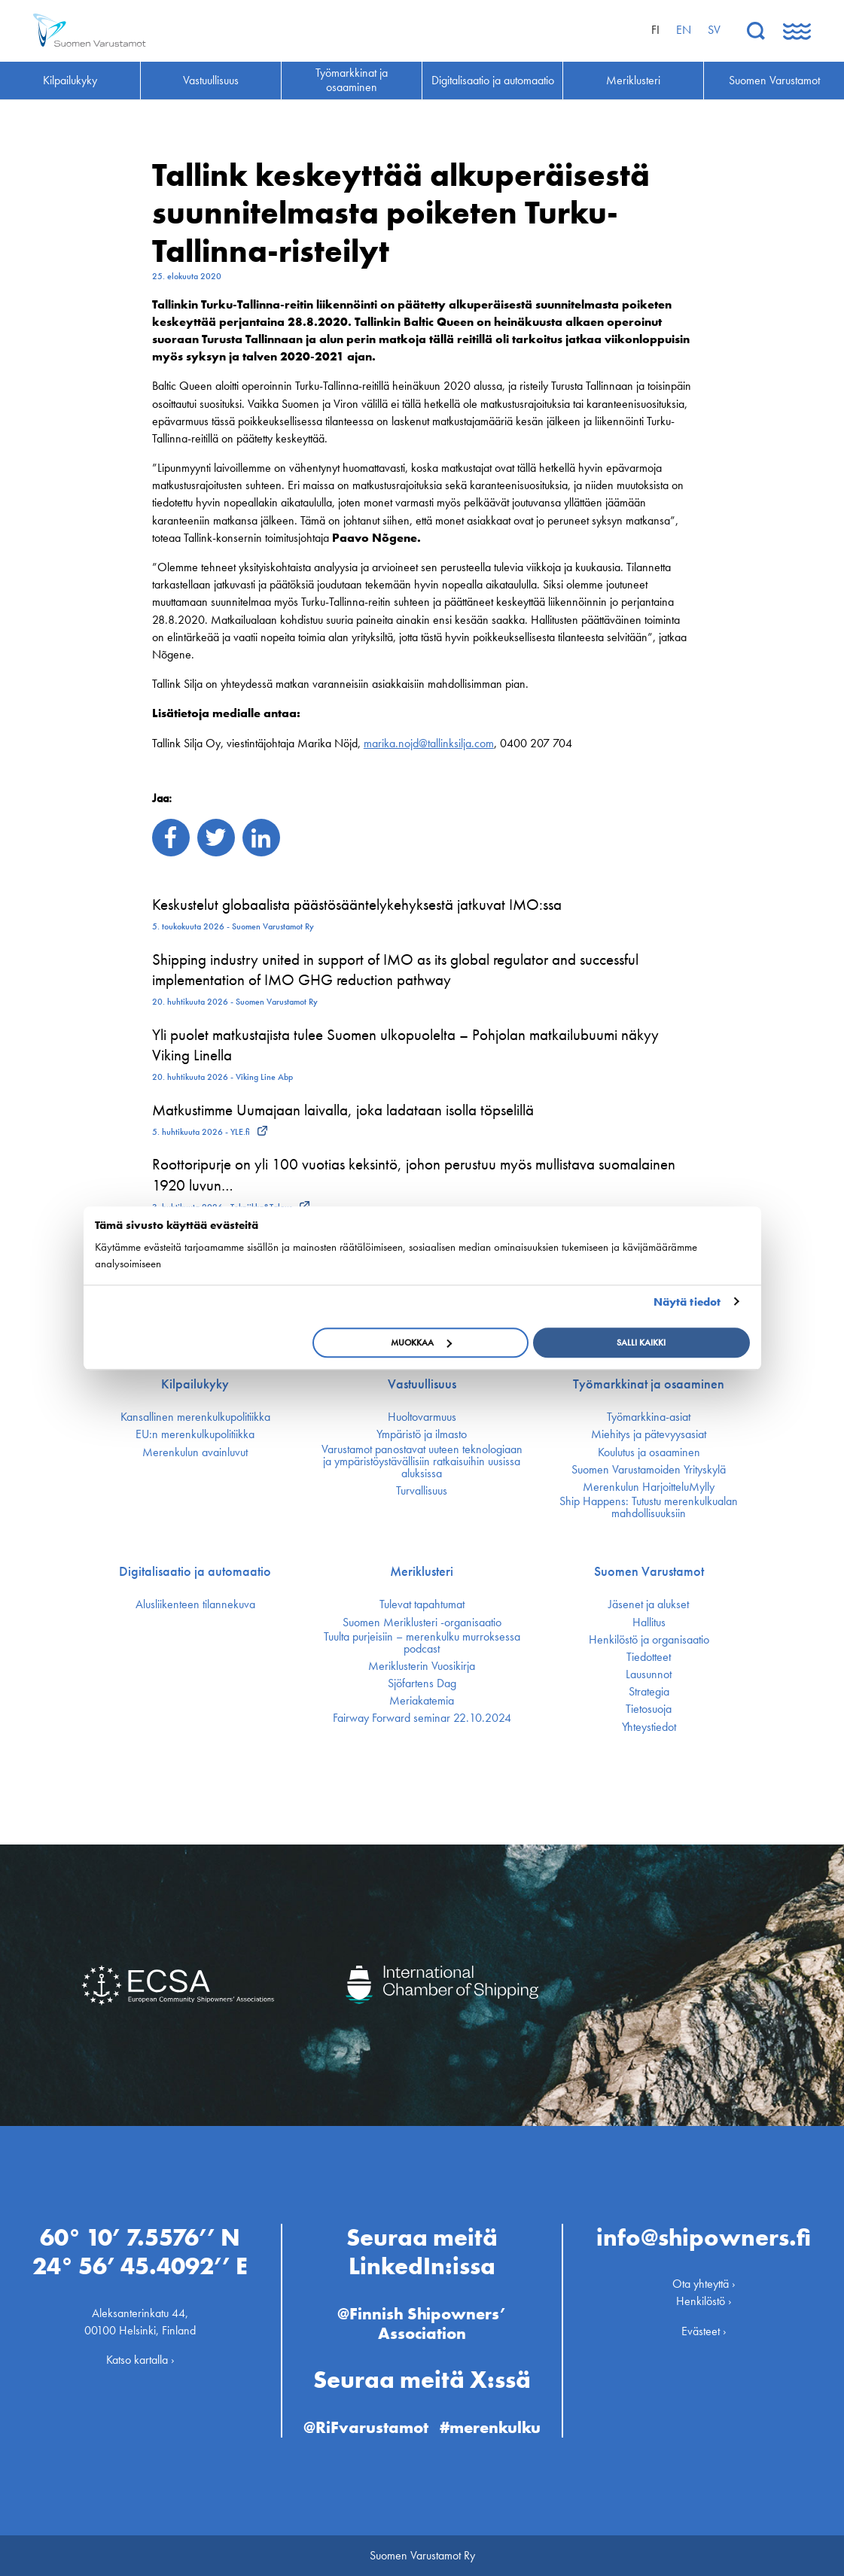  Describe the element at coordinates (649, 1622) in the screenshot. I see `Hallitus` at that location.